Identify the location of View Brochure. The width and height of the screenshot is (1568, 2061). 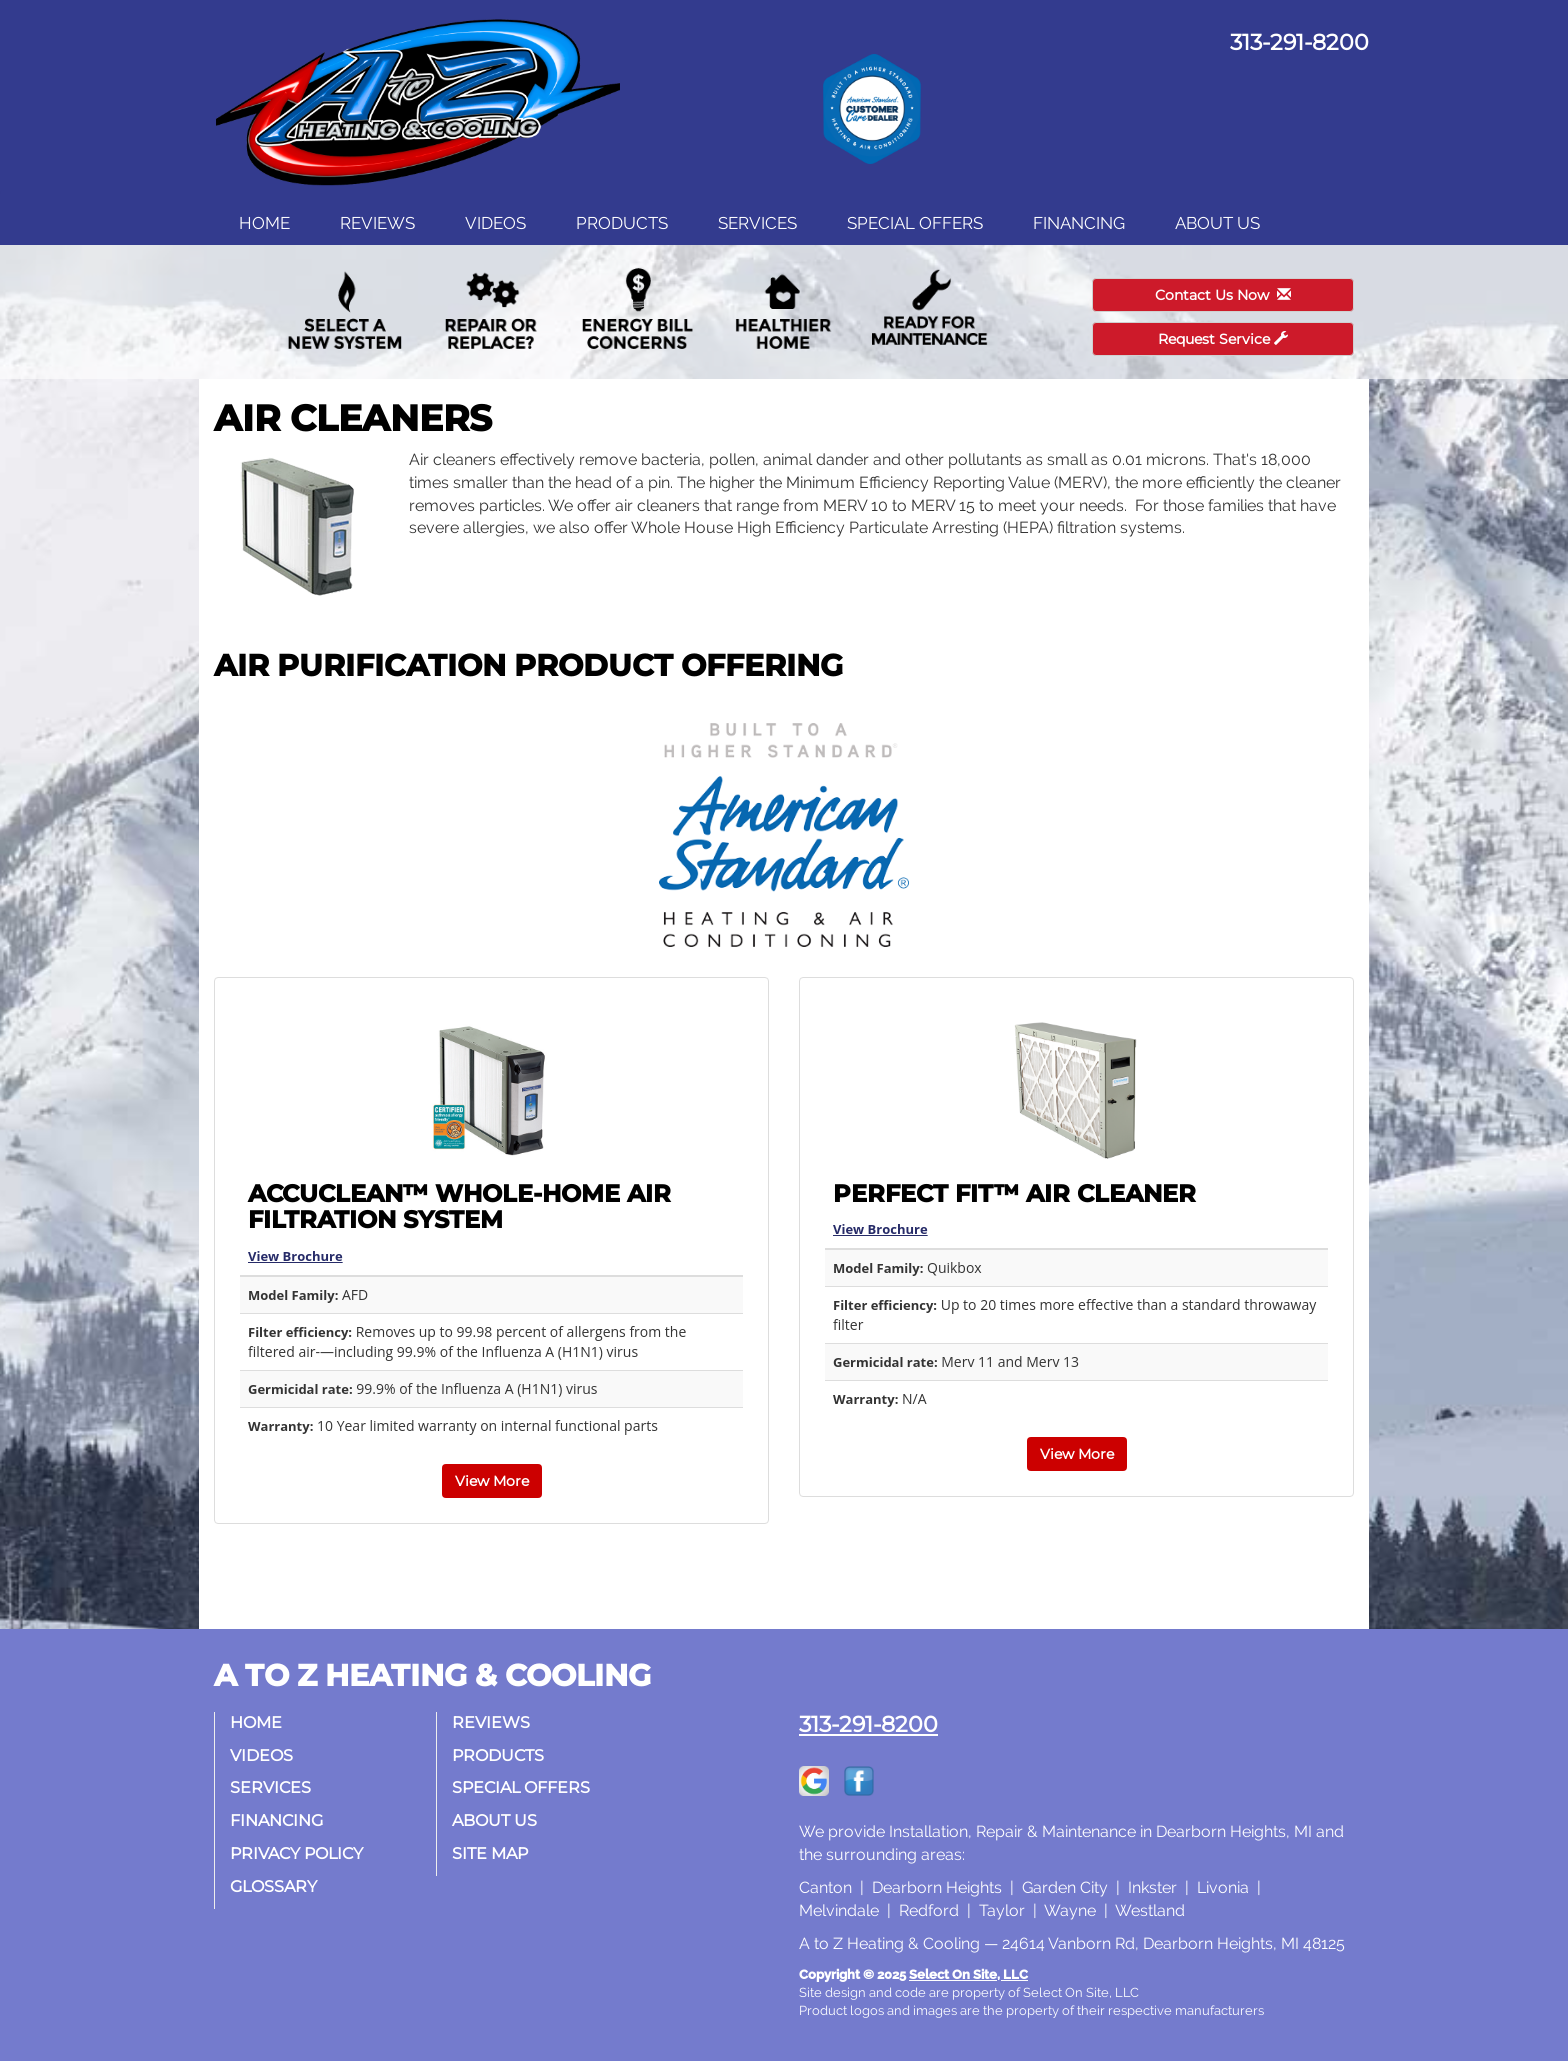
(295, 1256).